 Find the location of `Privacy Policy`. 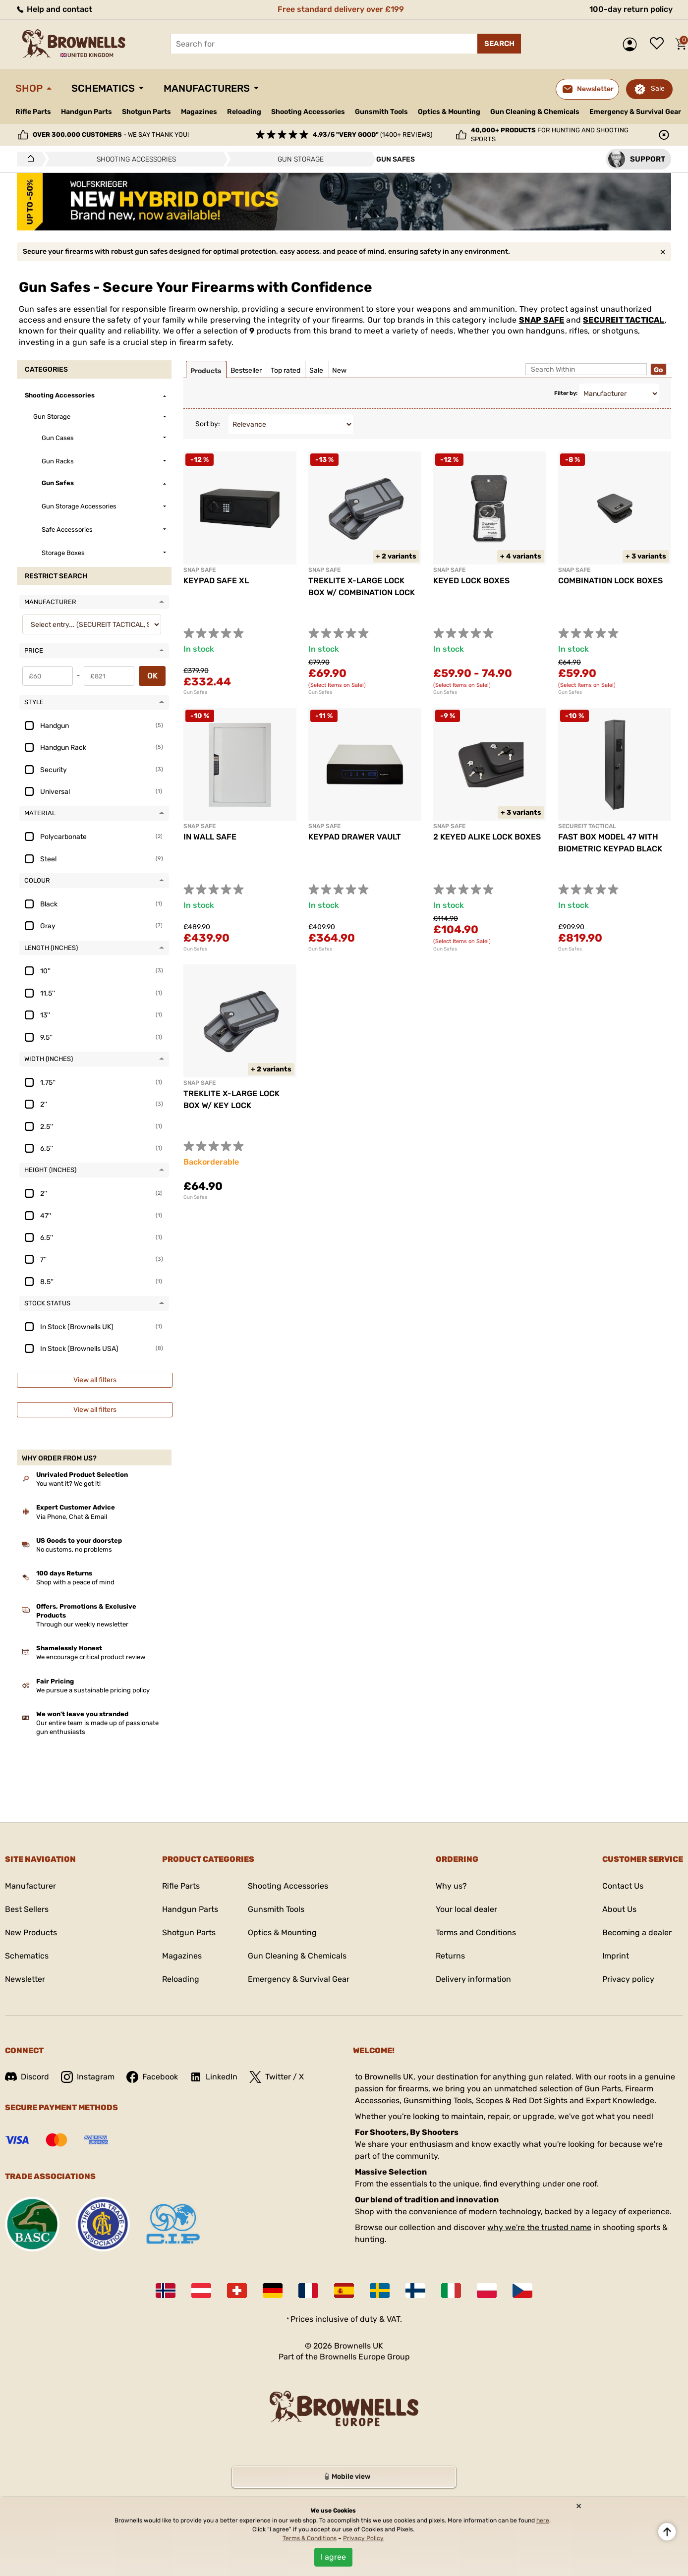

Privacy Policy is located at coordinates (363, 2538).